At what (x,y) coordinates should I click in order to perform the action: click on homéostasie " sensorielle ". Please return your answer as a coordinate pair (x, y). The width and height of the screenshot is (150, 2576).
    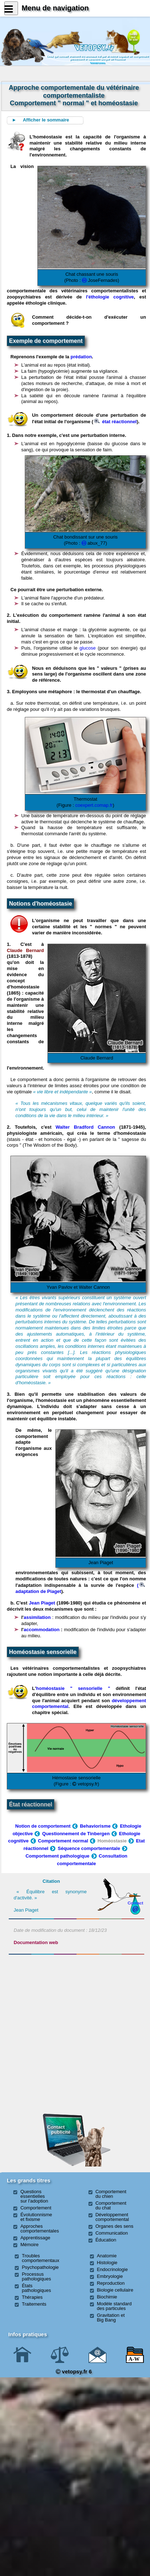
    Looking at the image, I should click on (73, 1688).